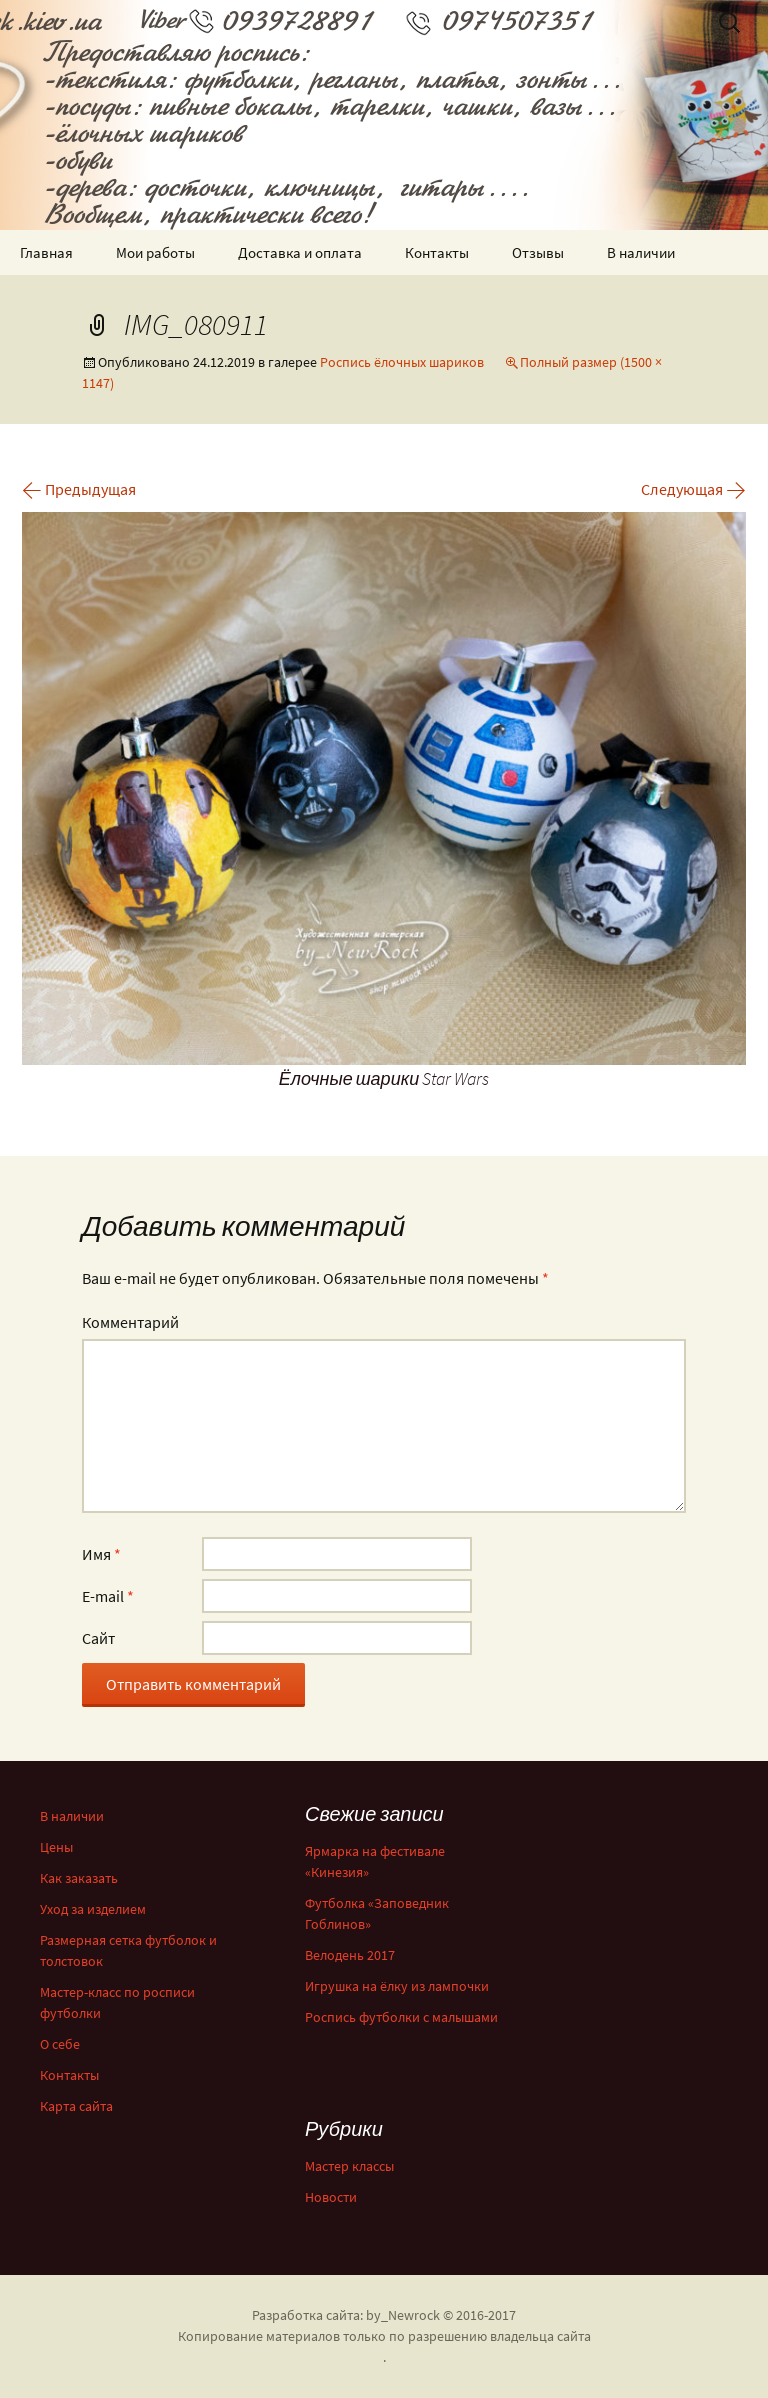 This screenshot has height=2398, width=768. I want to click on Комментарий, so click(130, 1322).